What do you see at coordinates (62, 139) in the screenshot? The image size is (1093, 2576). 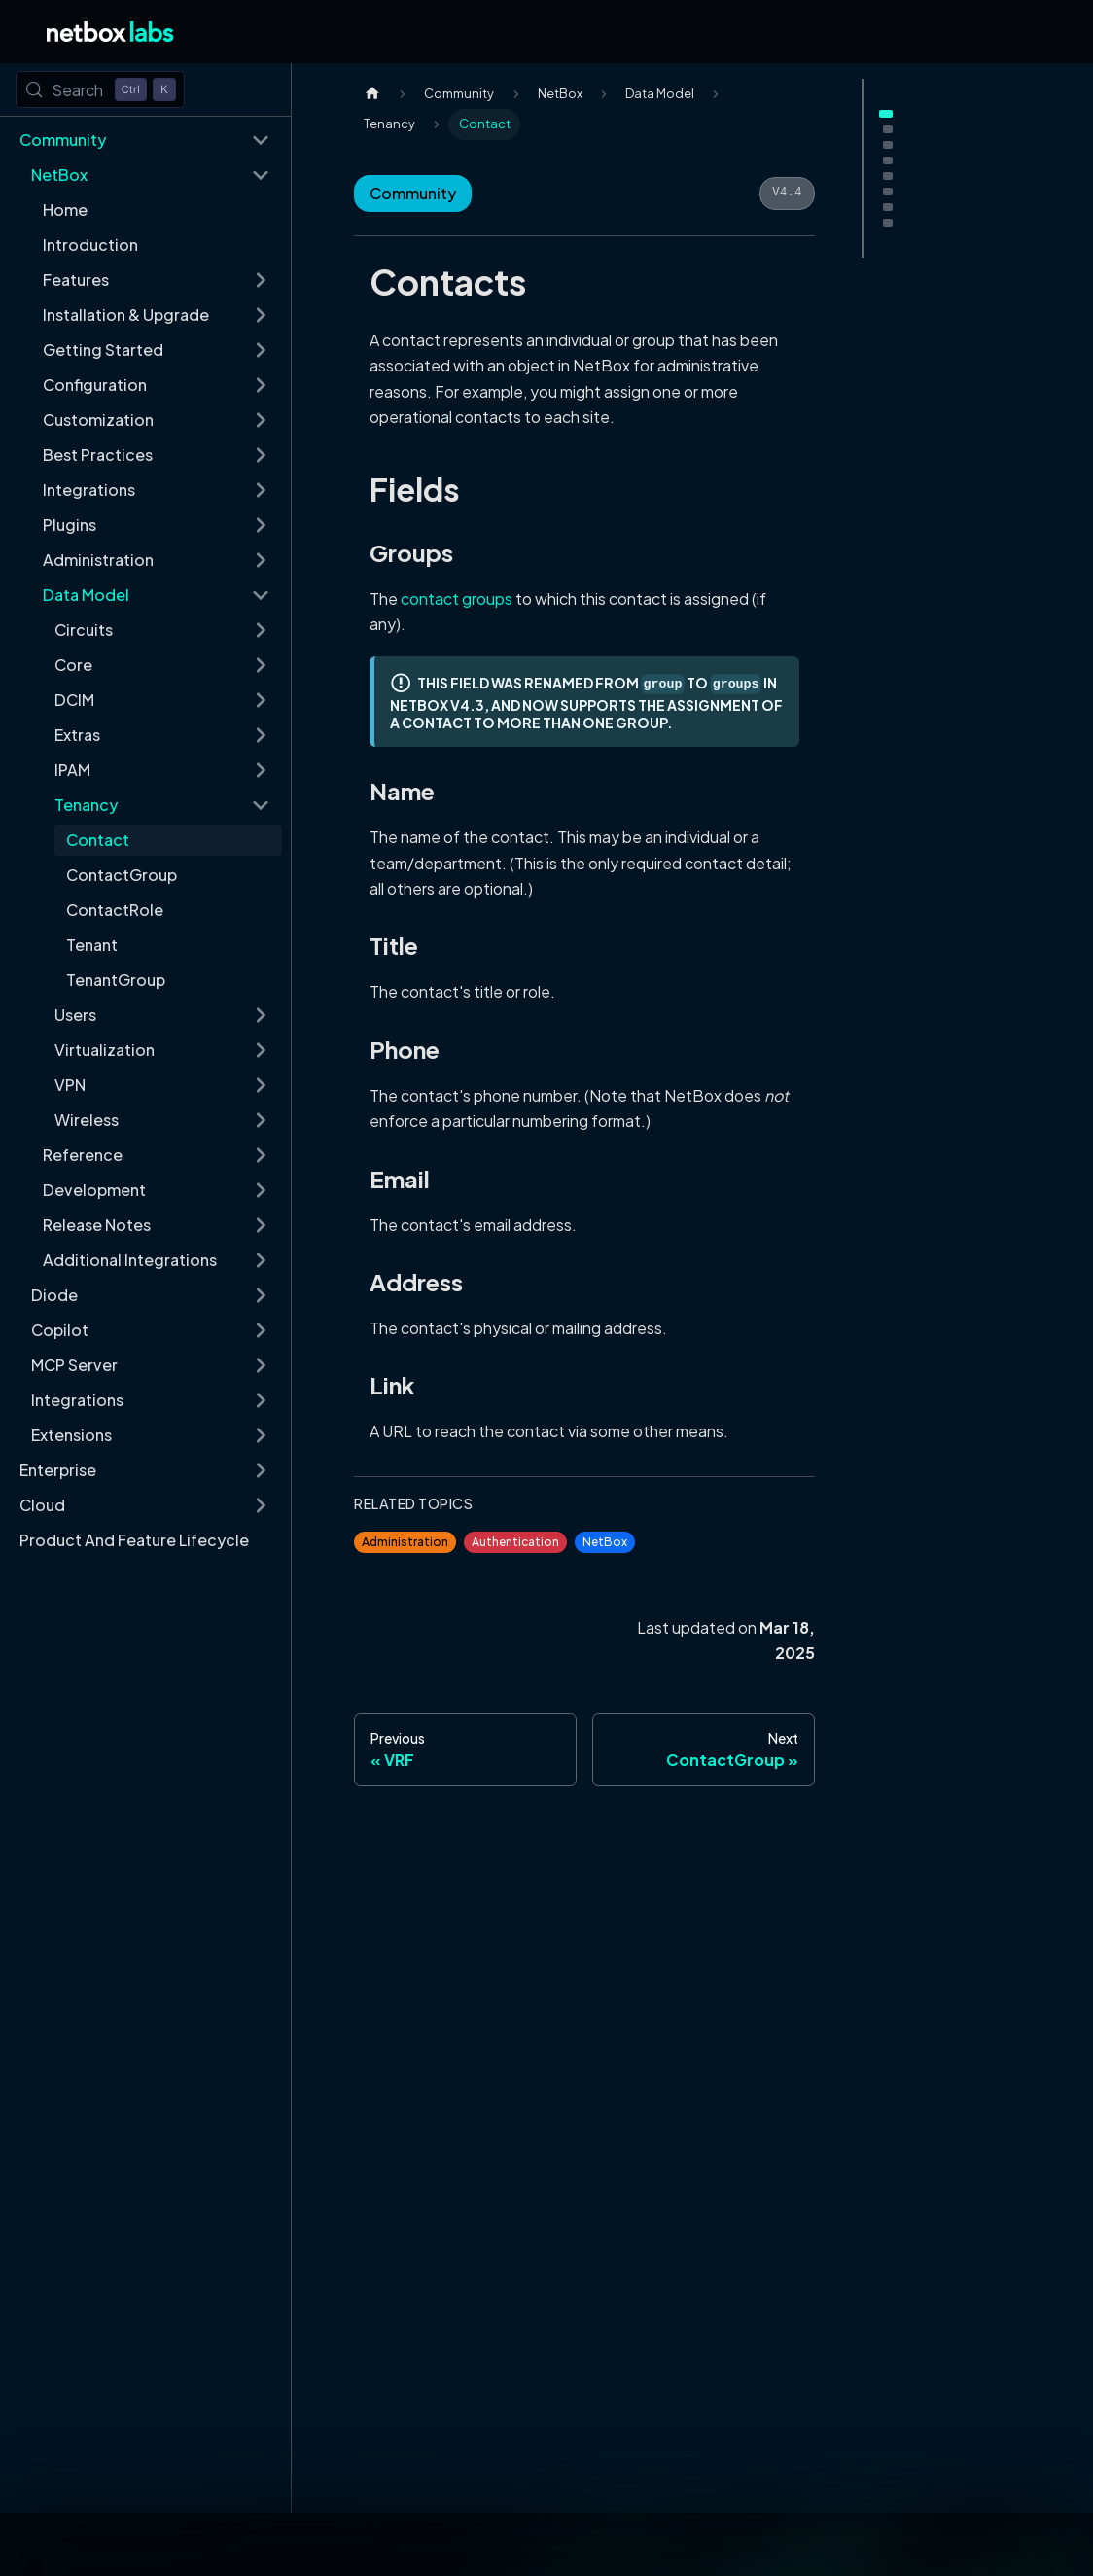 I see `Community [button]` at bounding box center [62, 139].